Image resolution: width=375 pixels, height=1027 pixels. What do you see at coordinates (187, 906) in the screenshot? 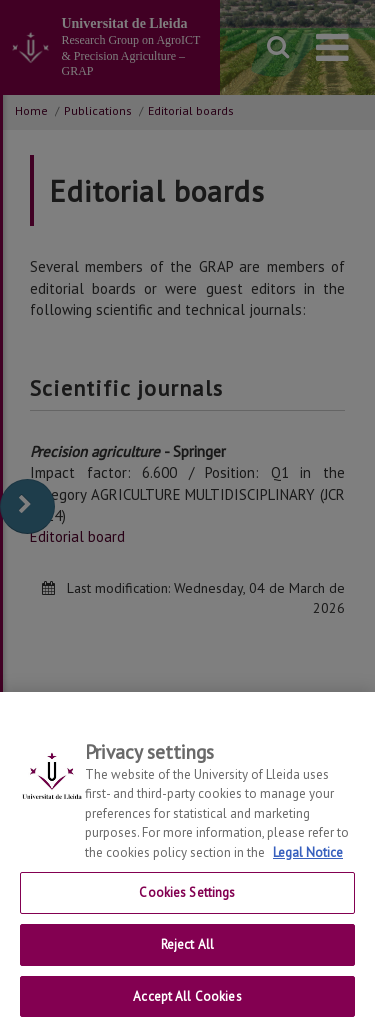
I see `Cookies Settings [Cookies Settings, Opens the preference center dialog]` at bounding box center [187, 906].